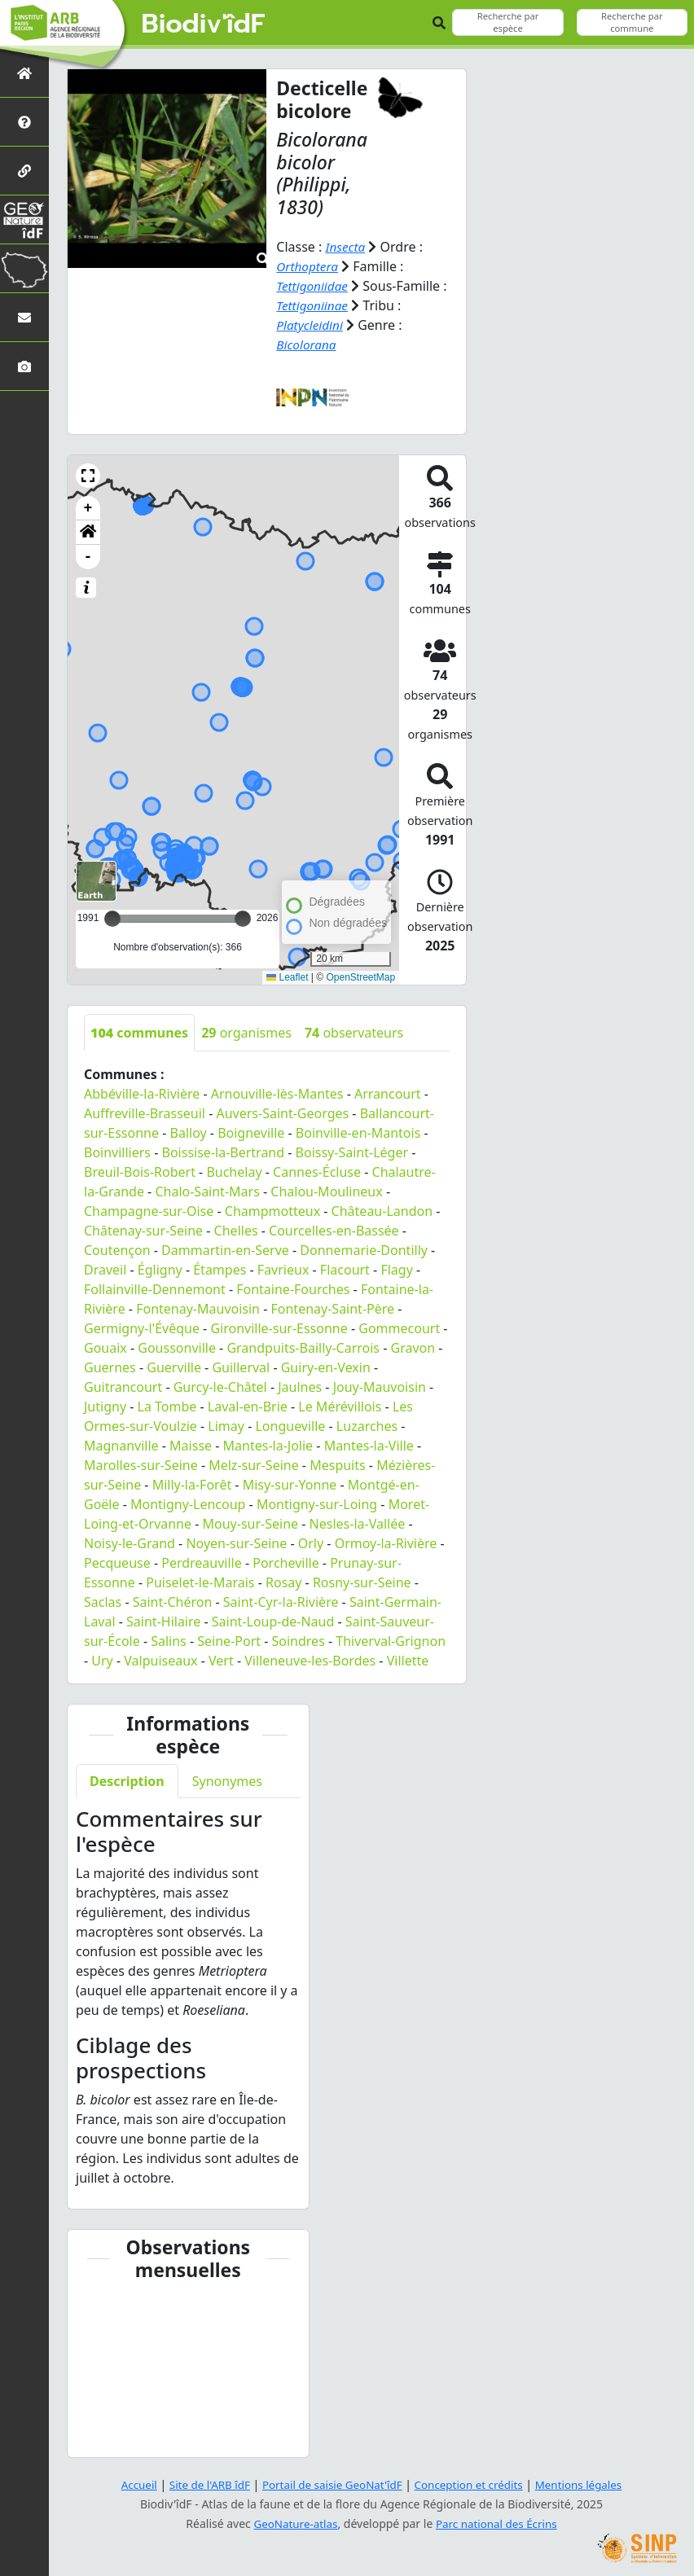 The width and height of the screenshot is (694, 2576). Describe the element at coordinates (379, 1387) in the screenshot. I see `Jouy-Mauvoisin` at that location.